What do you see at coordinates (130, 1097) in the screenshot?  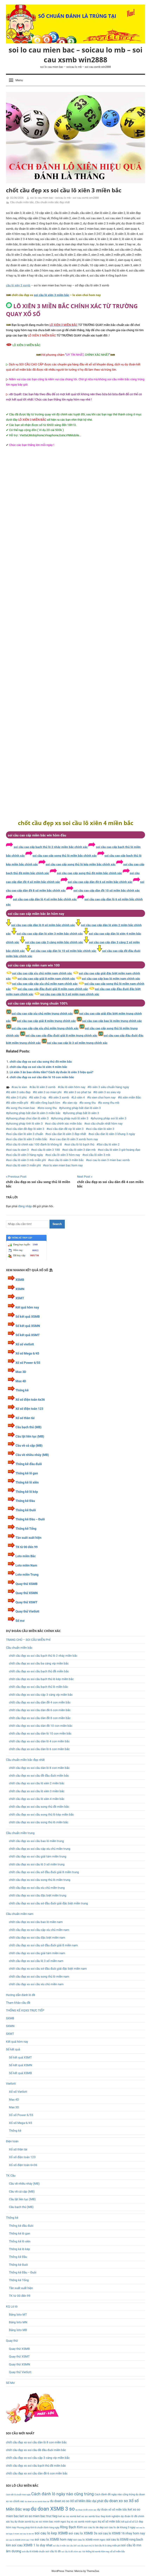 I see `lô xiên miền Bắc` at bounding box center [130, 1097].